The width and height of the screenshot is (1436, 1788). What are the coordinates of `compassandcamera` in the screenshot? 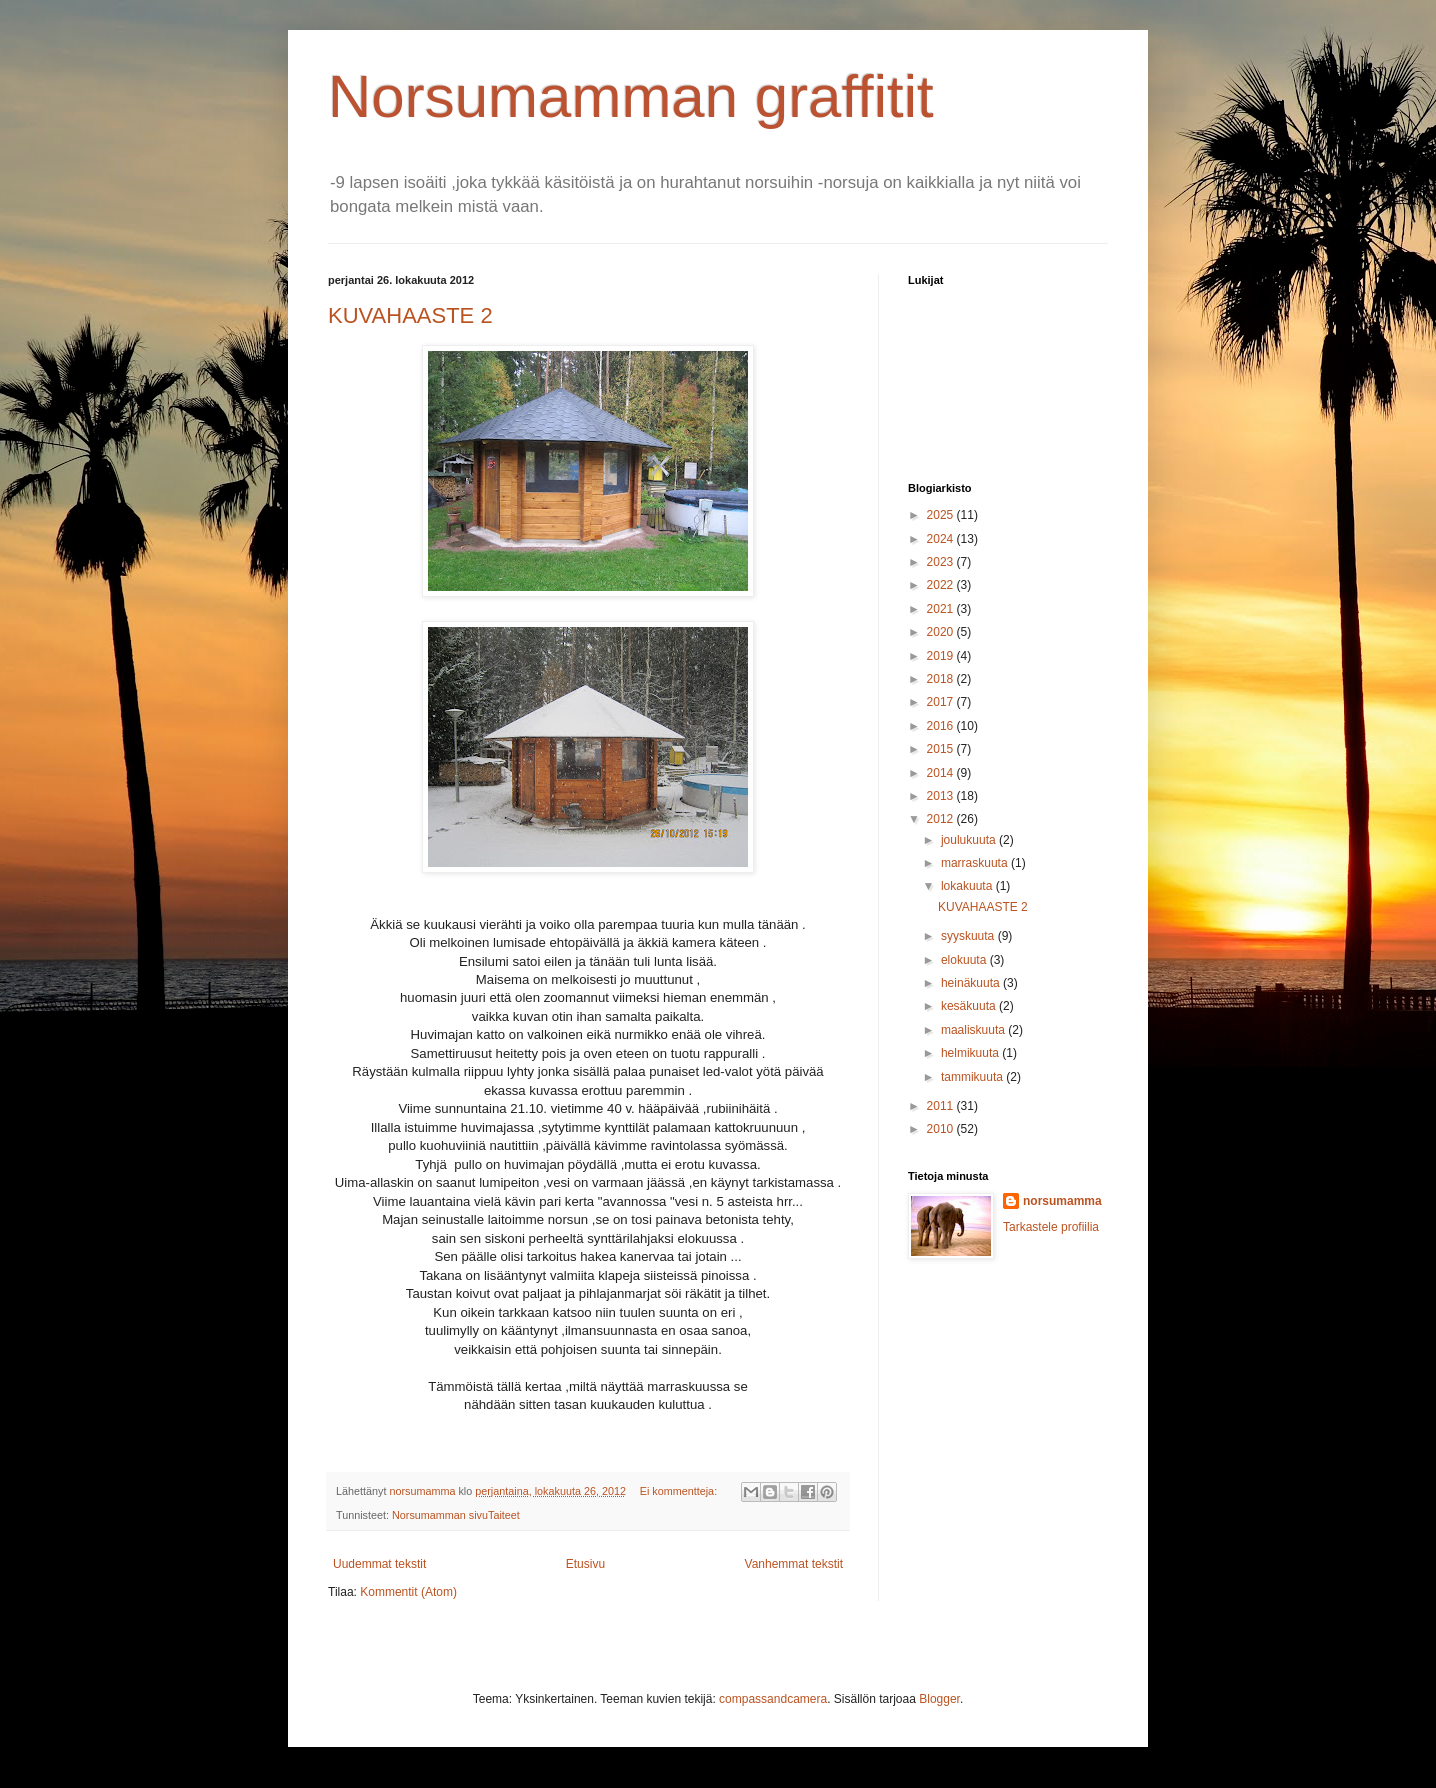 It's located at (773, 1699).